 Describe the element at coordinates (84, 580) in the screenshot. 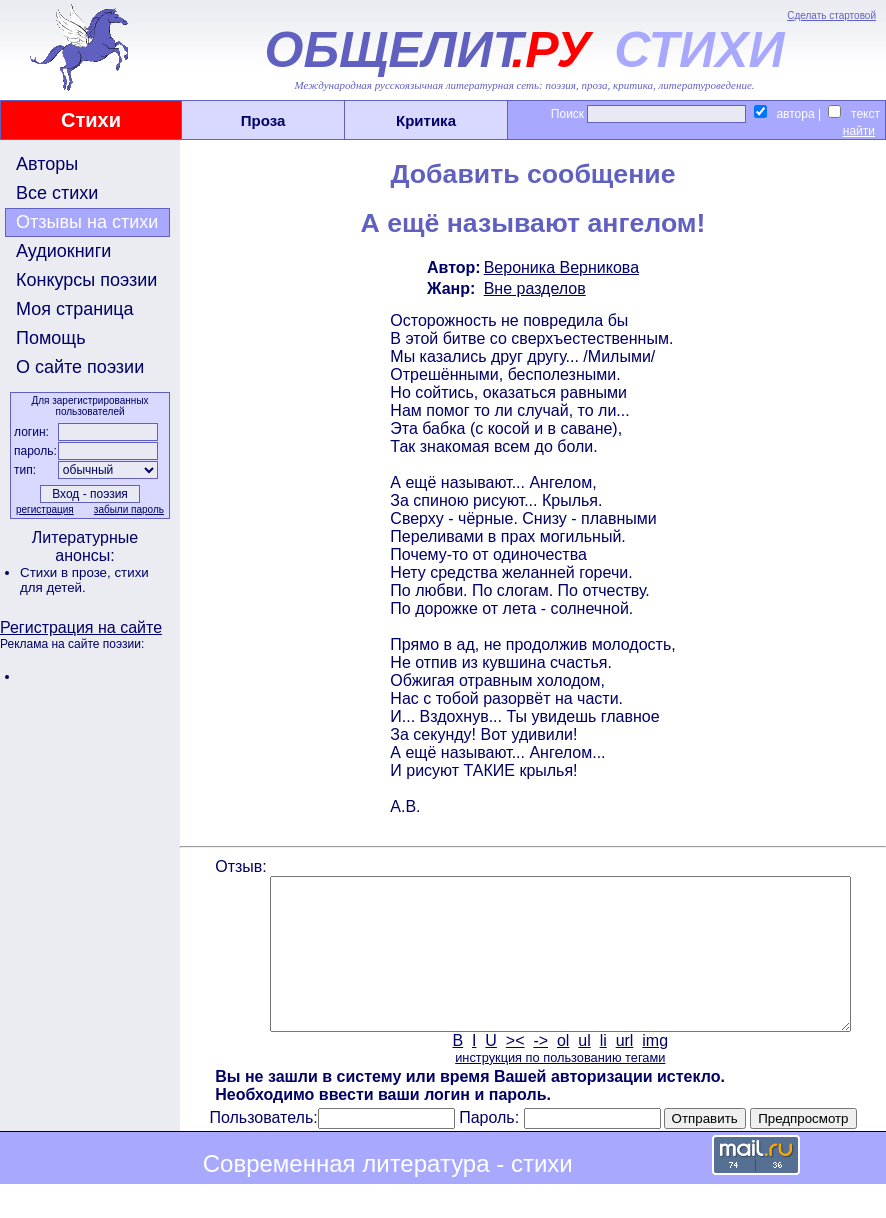

I see `стихи для детей.` at that location.